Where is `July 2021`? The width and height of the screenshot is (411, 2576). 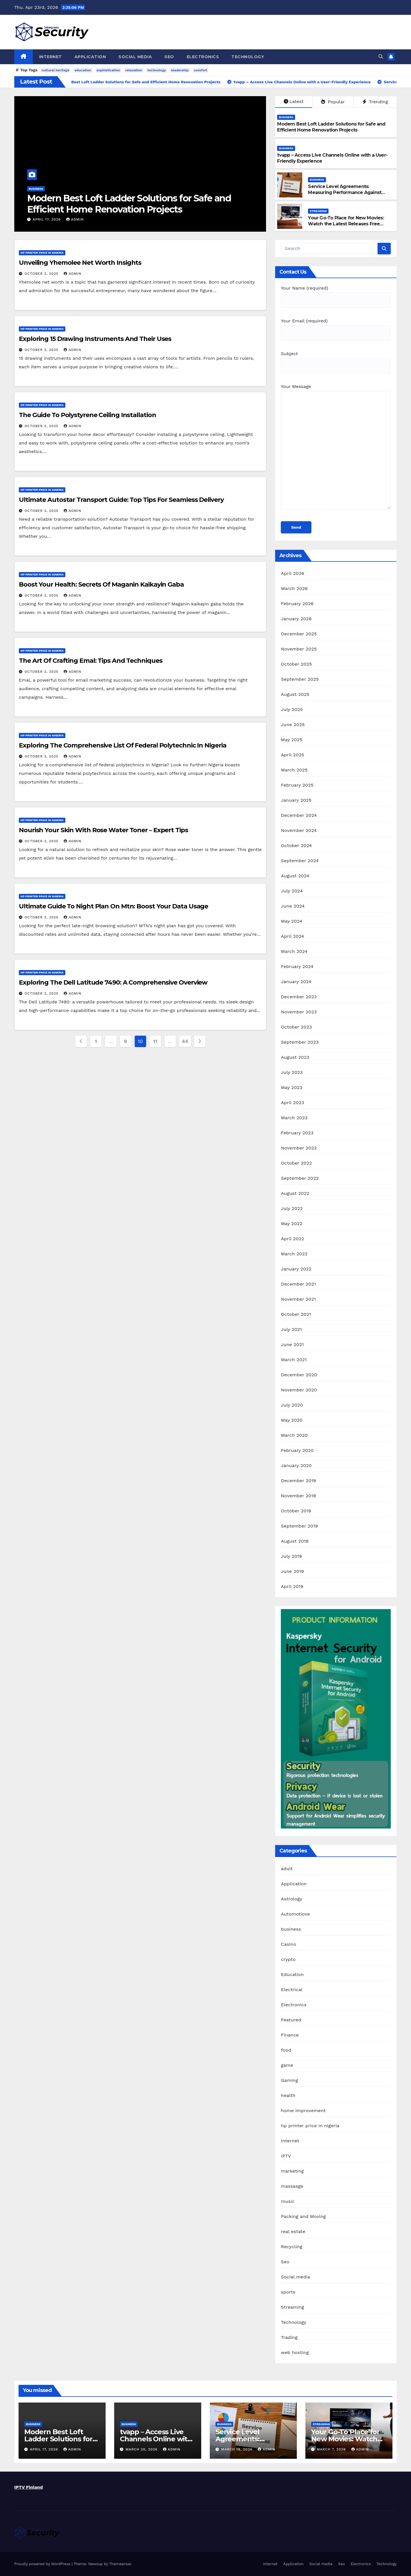
July 2021 is located at coordinates (291, 1329).